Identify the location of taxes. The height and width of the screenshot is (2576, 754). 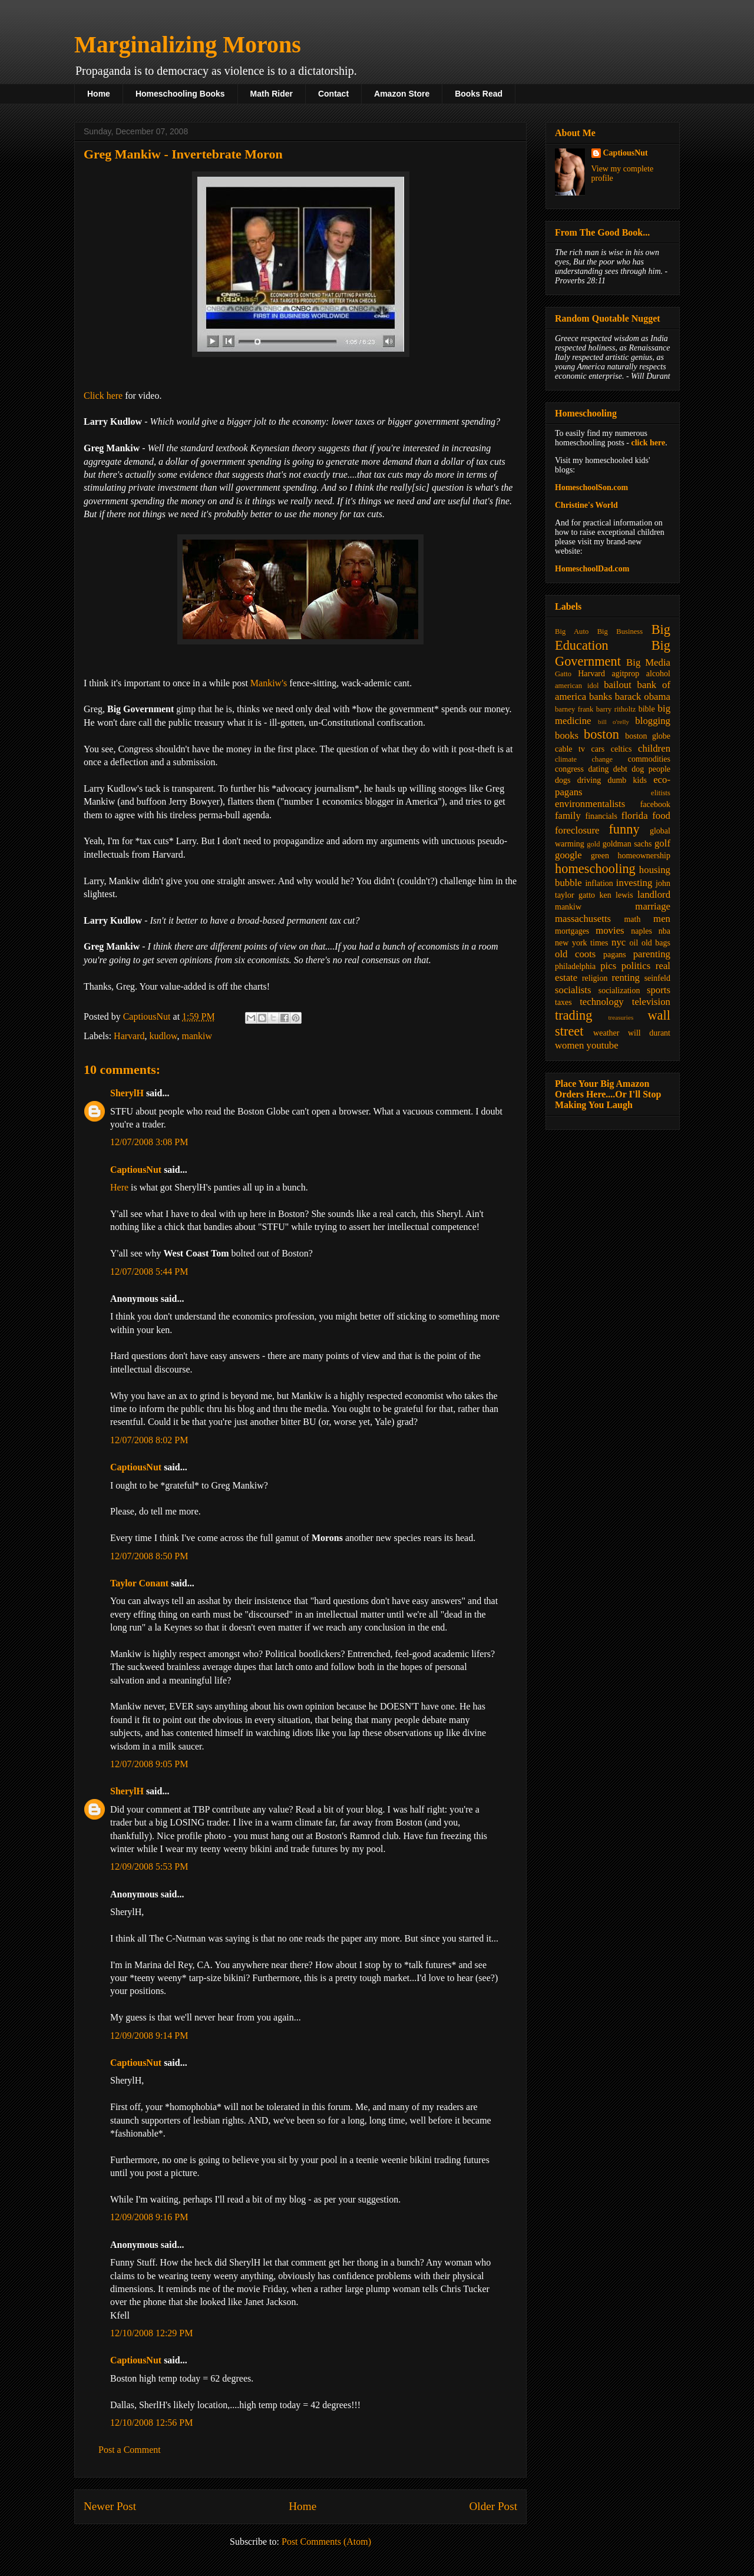
(563, 1002).